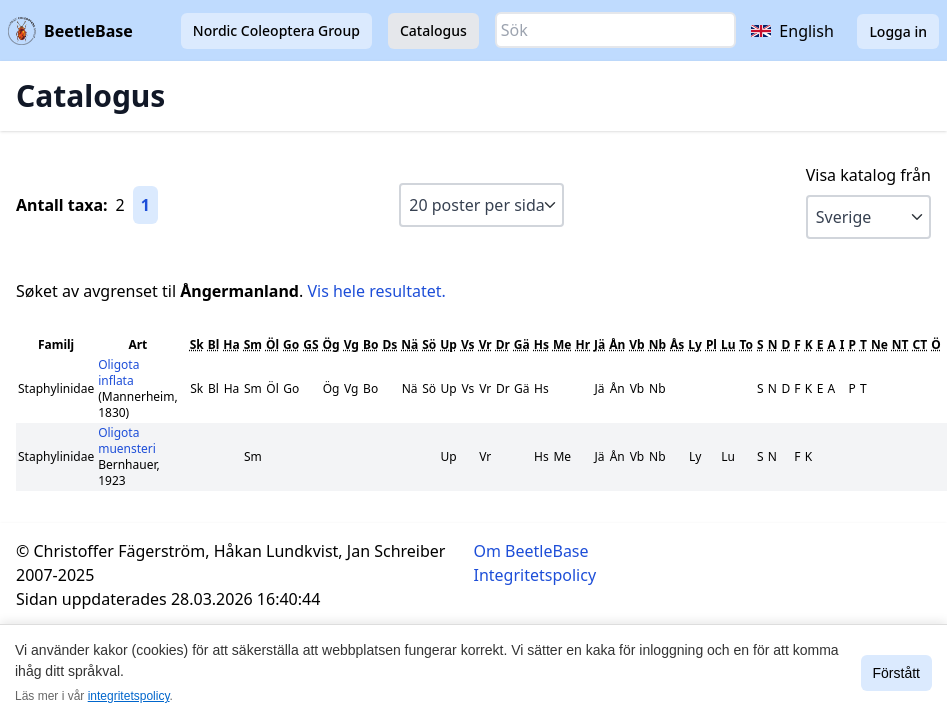 The image size is (947, 720). I want to click on Me, so click(562, 344).